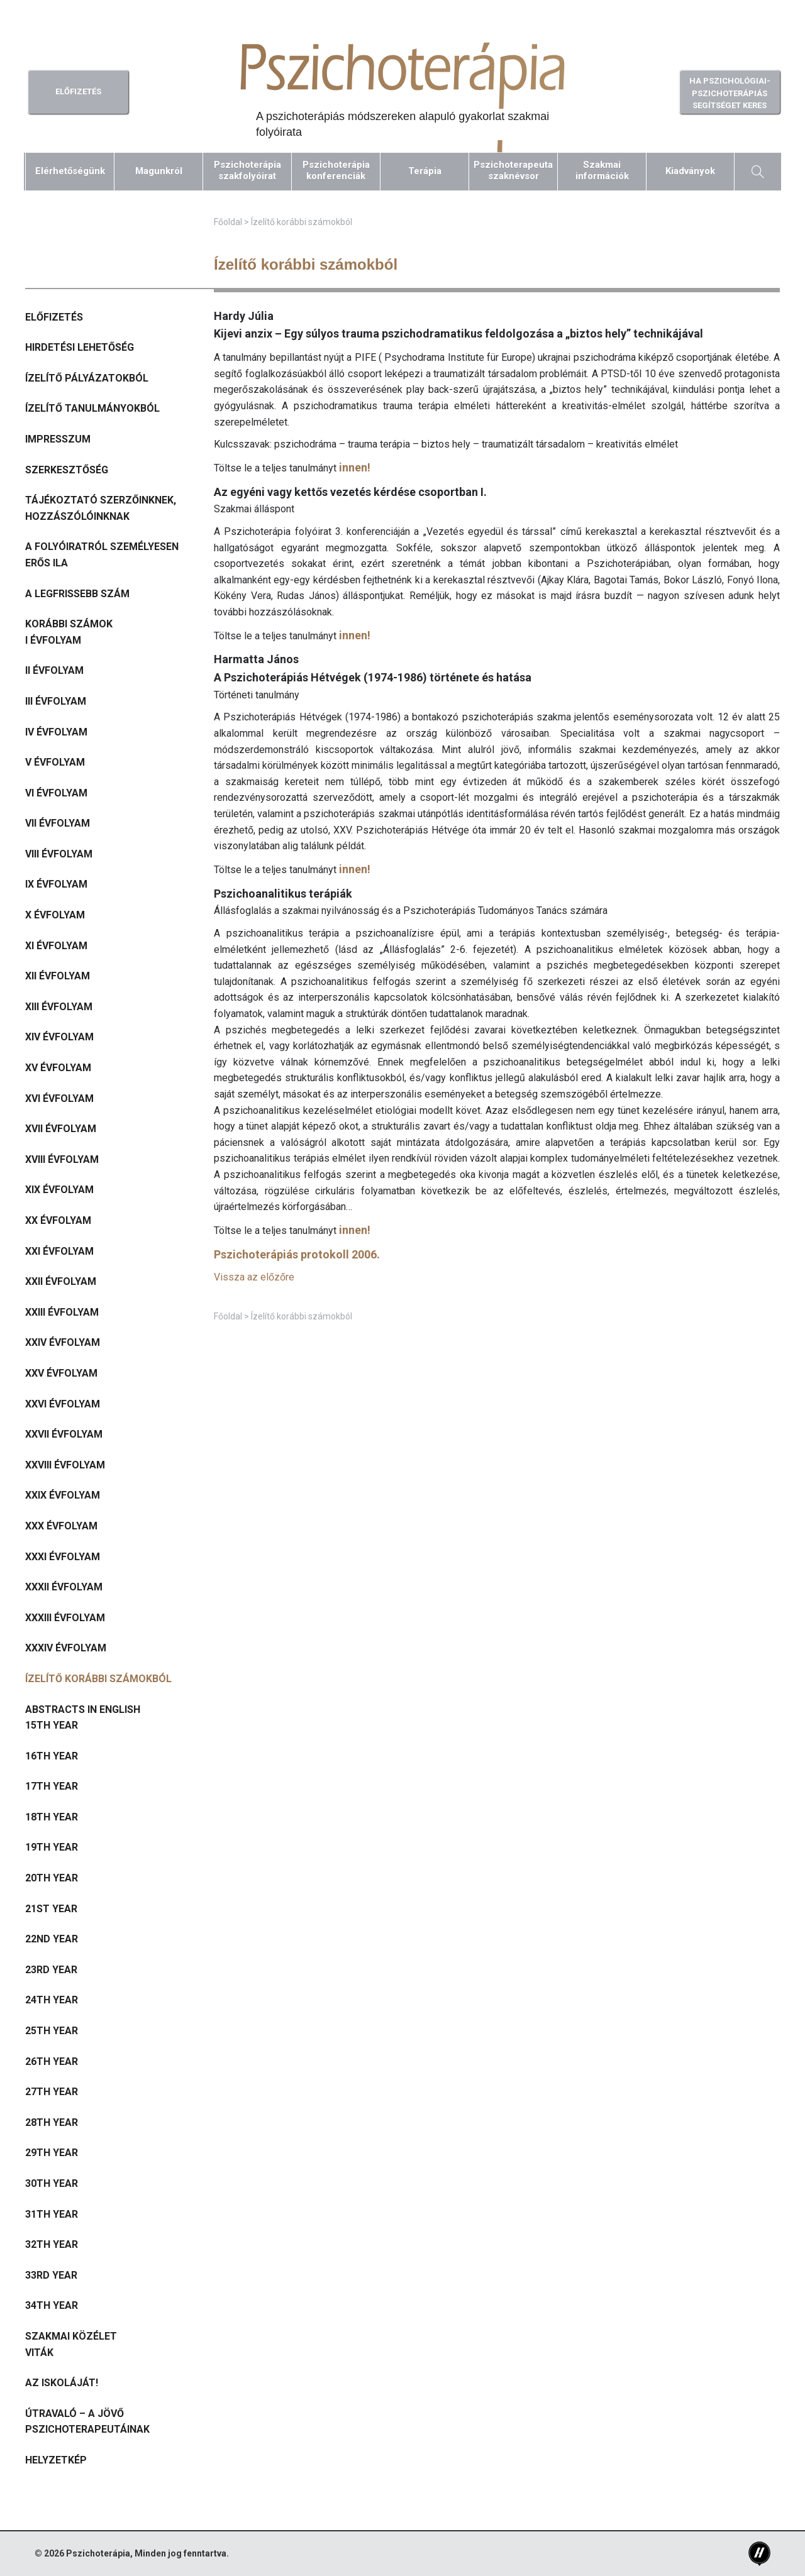  What do you see at coordinates (62, 1495) in the screenshot?
I see `XXIX évfolyam` at bounding box center [62, 1495].